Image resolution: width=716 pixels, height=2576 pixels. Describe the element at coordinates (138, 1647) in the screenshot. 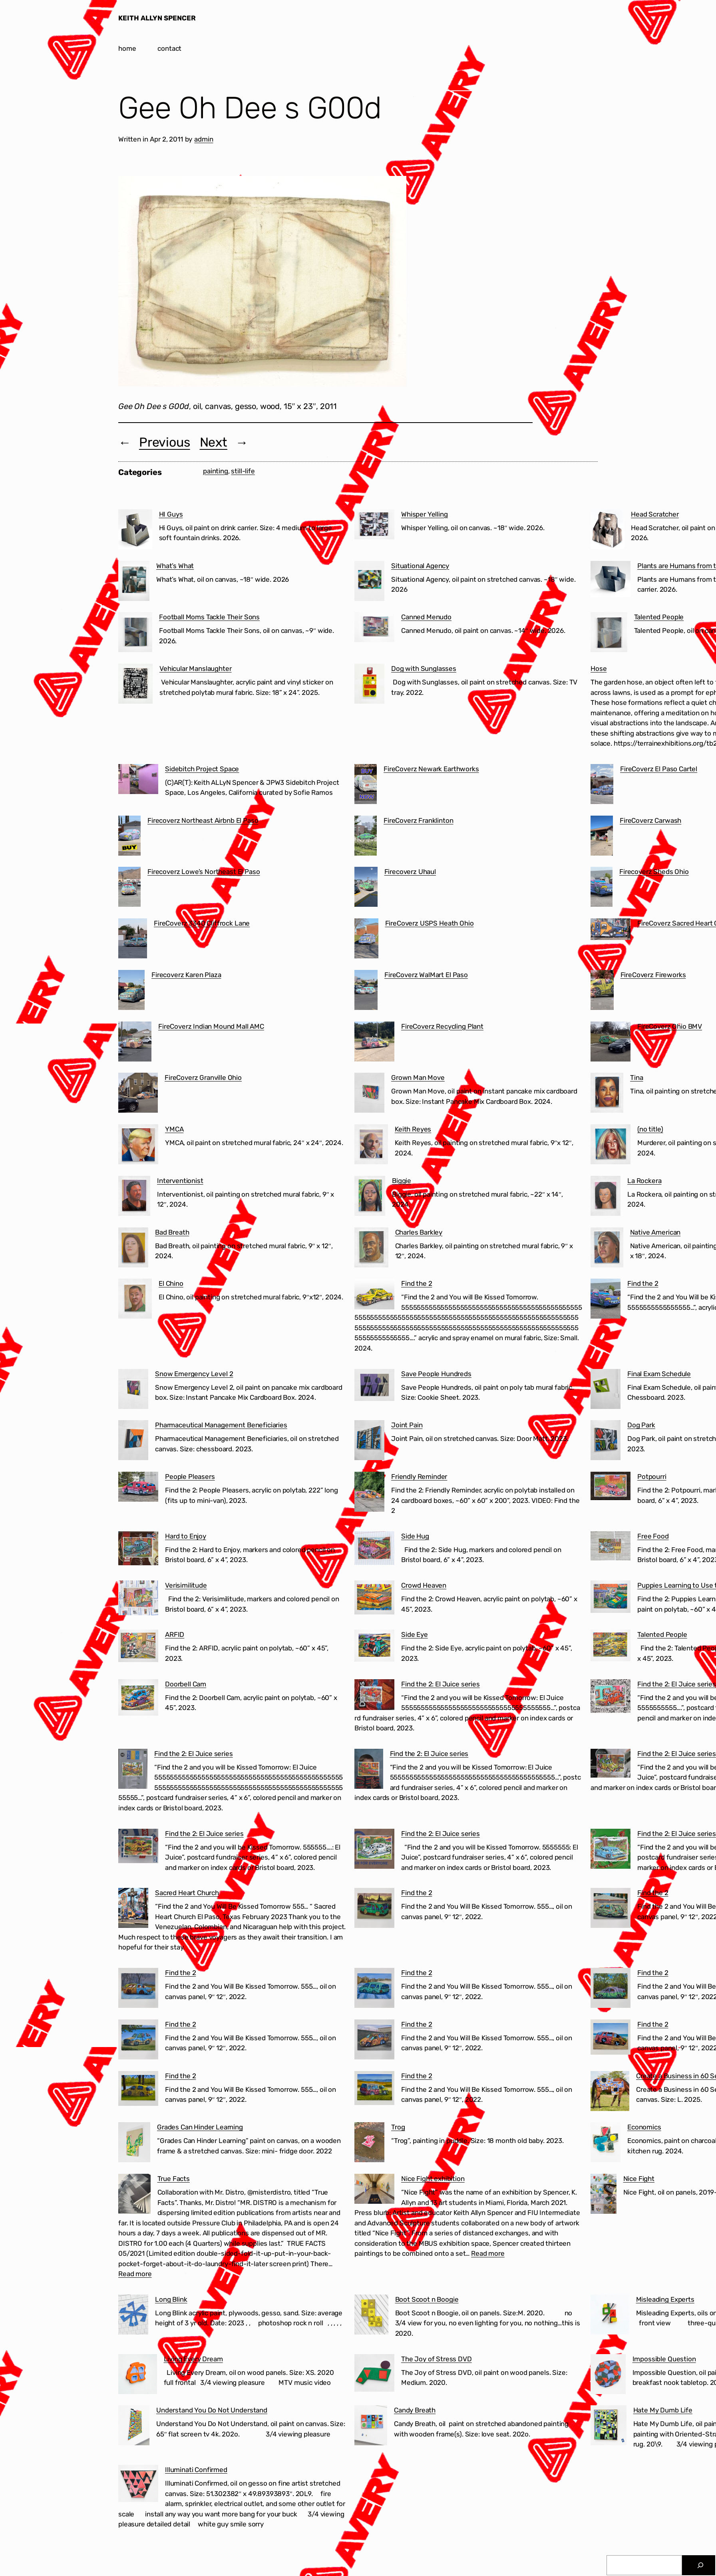

I see `[ARFID]` at that location.